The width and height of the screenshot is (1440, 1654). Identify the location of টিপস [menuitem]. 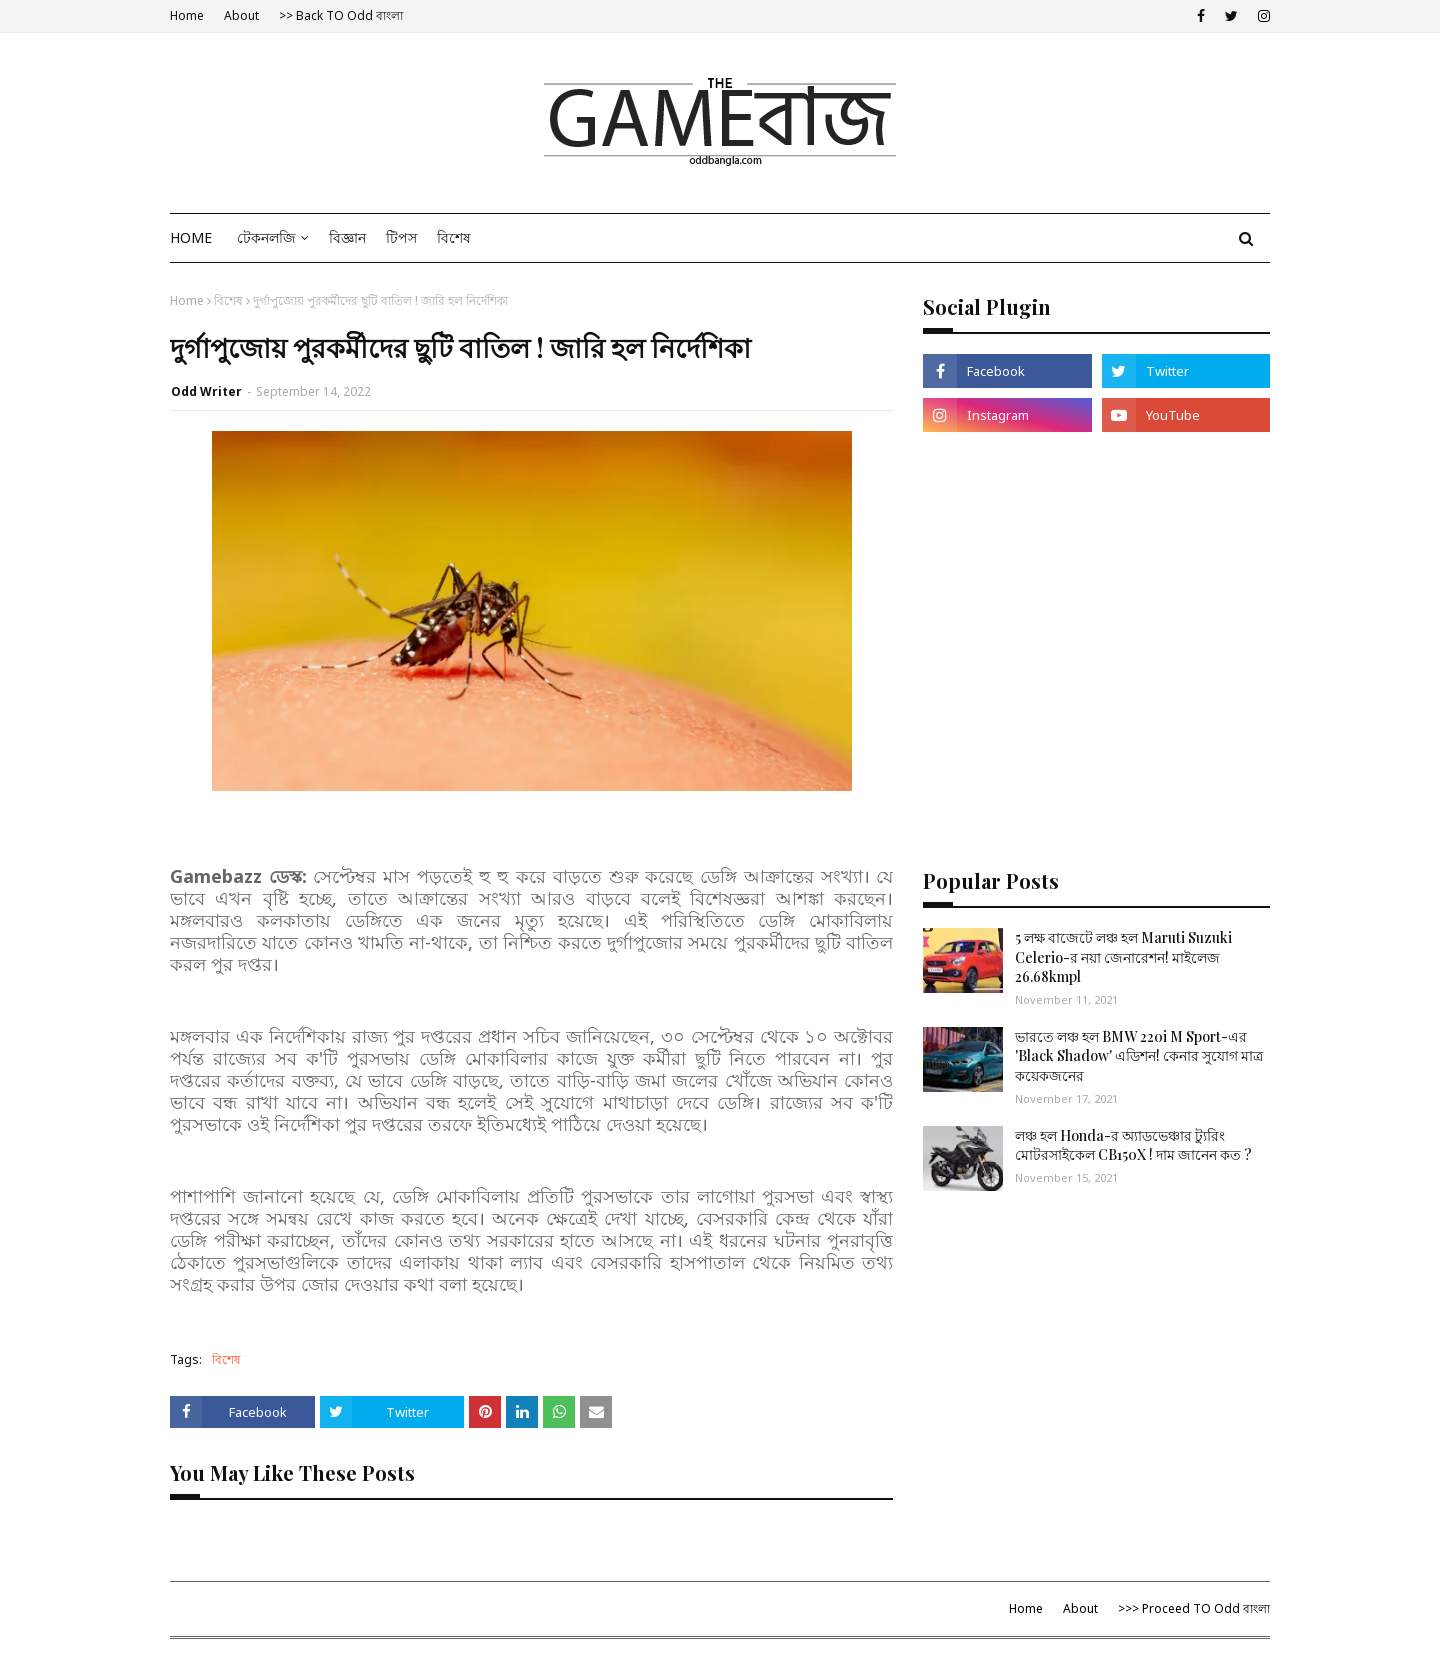
(401, 237).